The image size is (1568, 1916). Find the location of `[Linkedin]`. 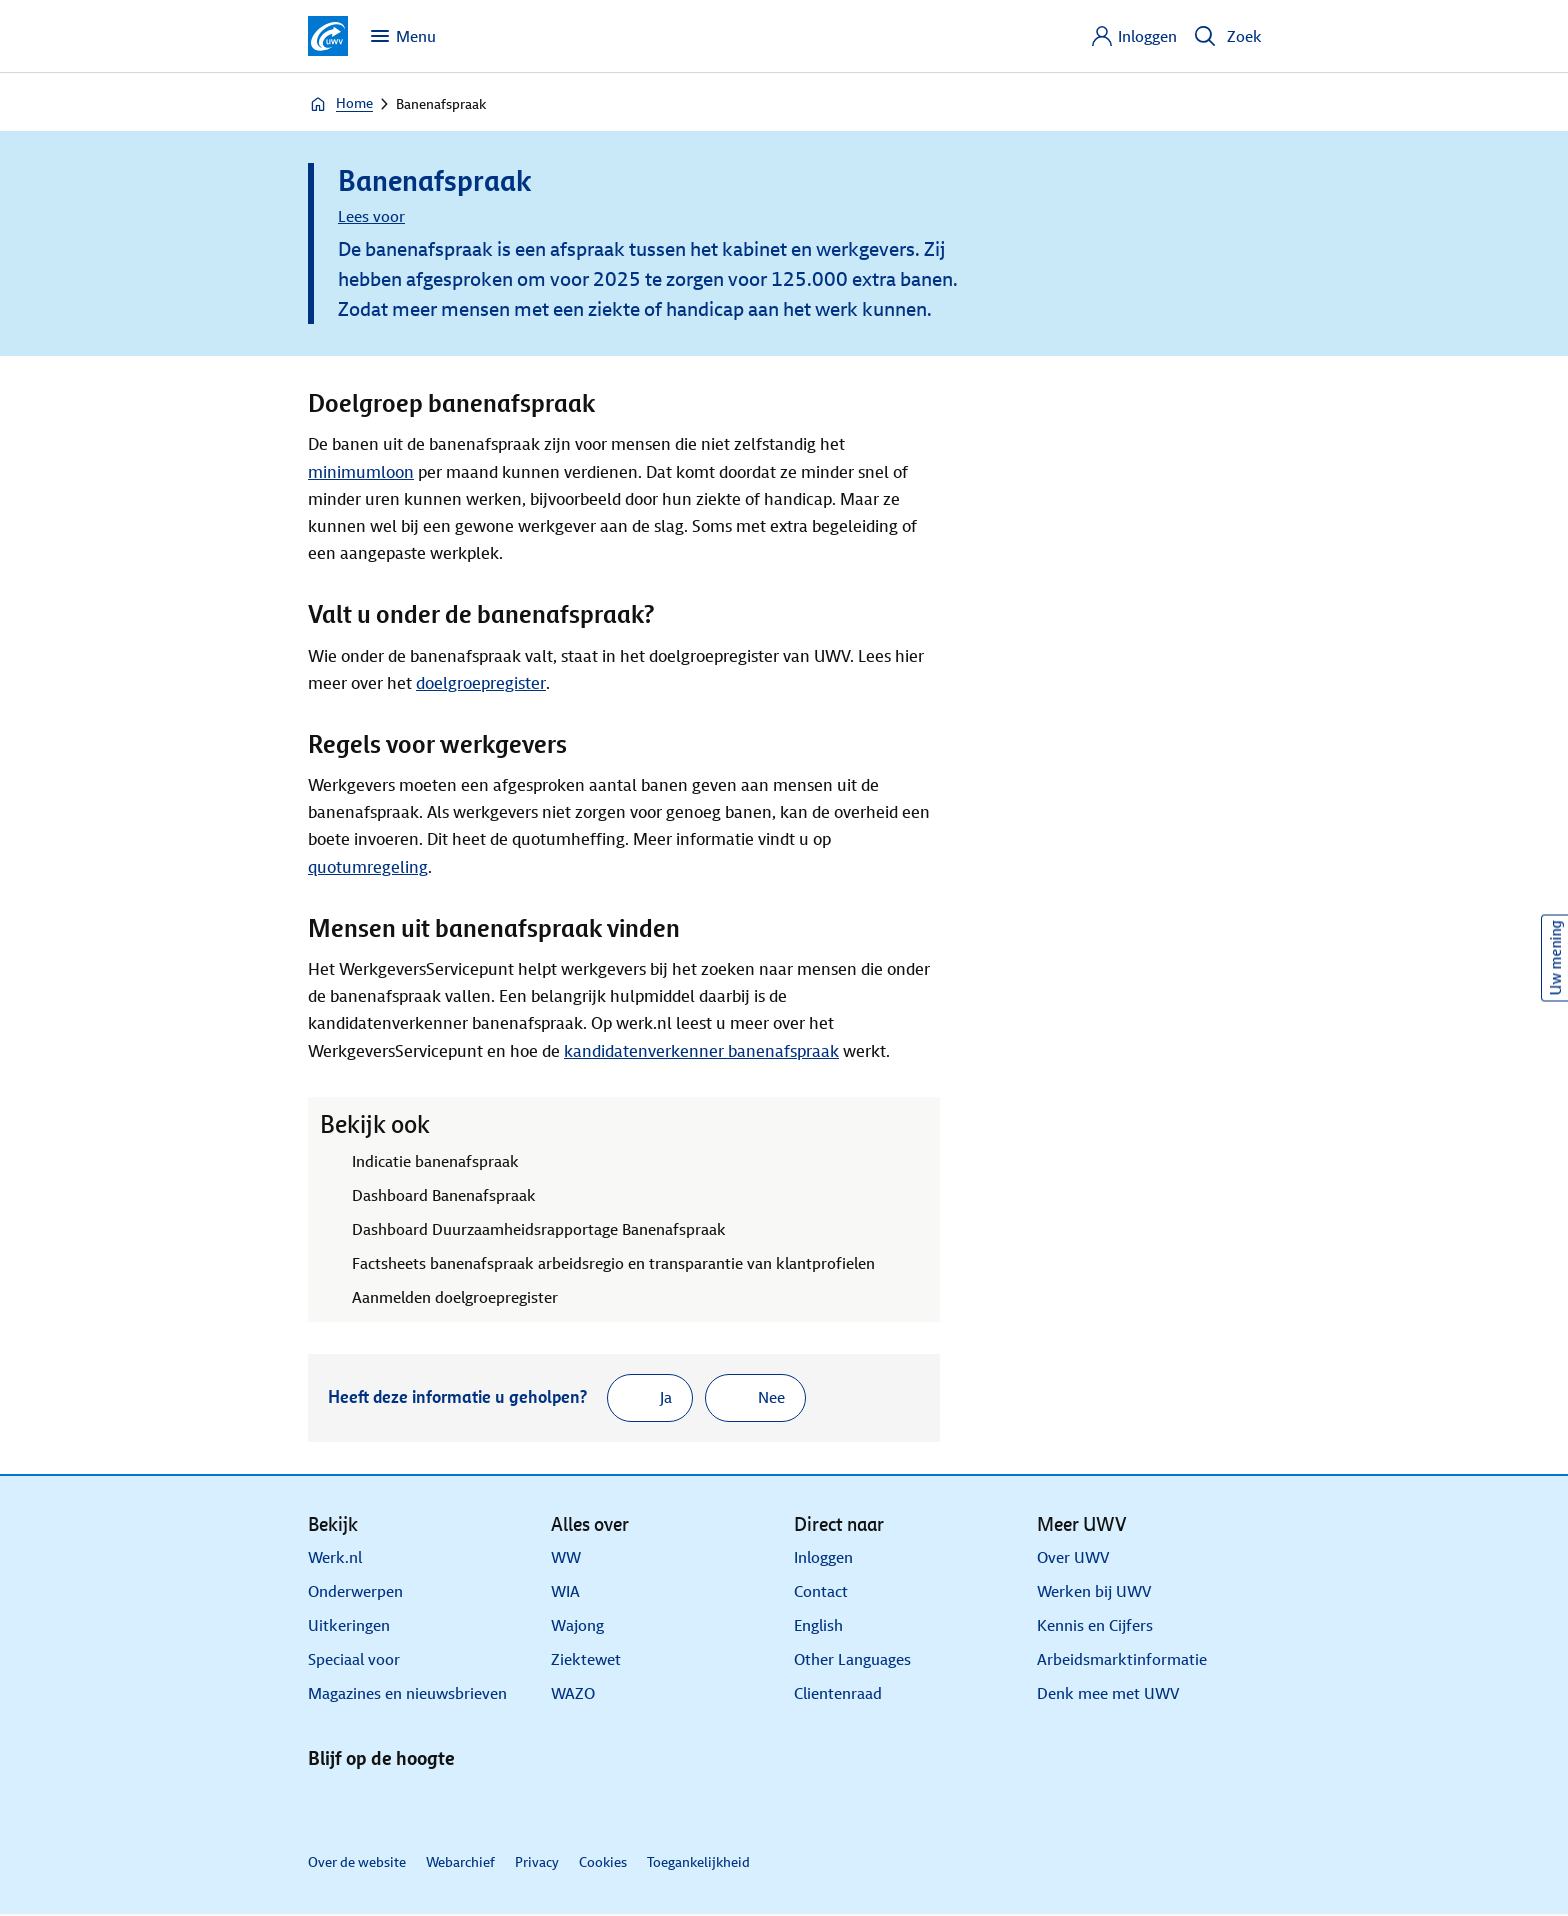

[Linkedin] is located at coordinates (332, 1806).